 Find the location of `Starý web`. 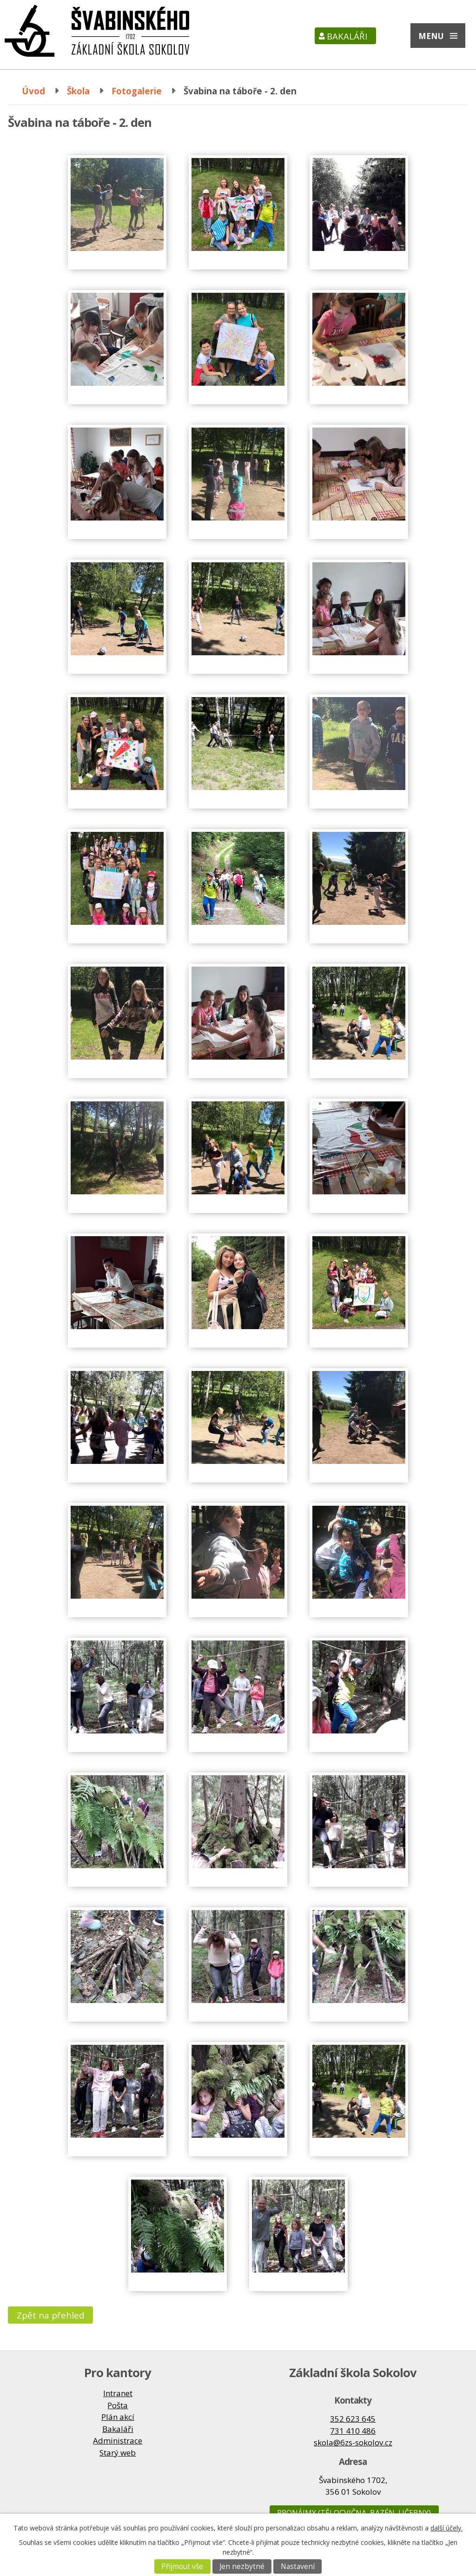

Starý web is located at coordinates (117, 2452).